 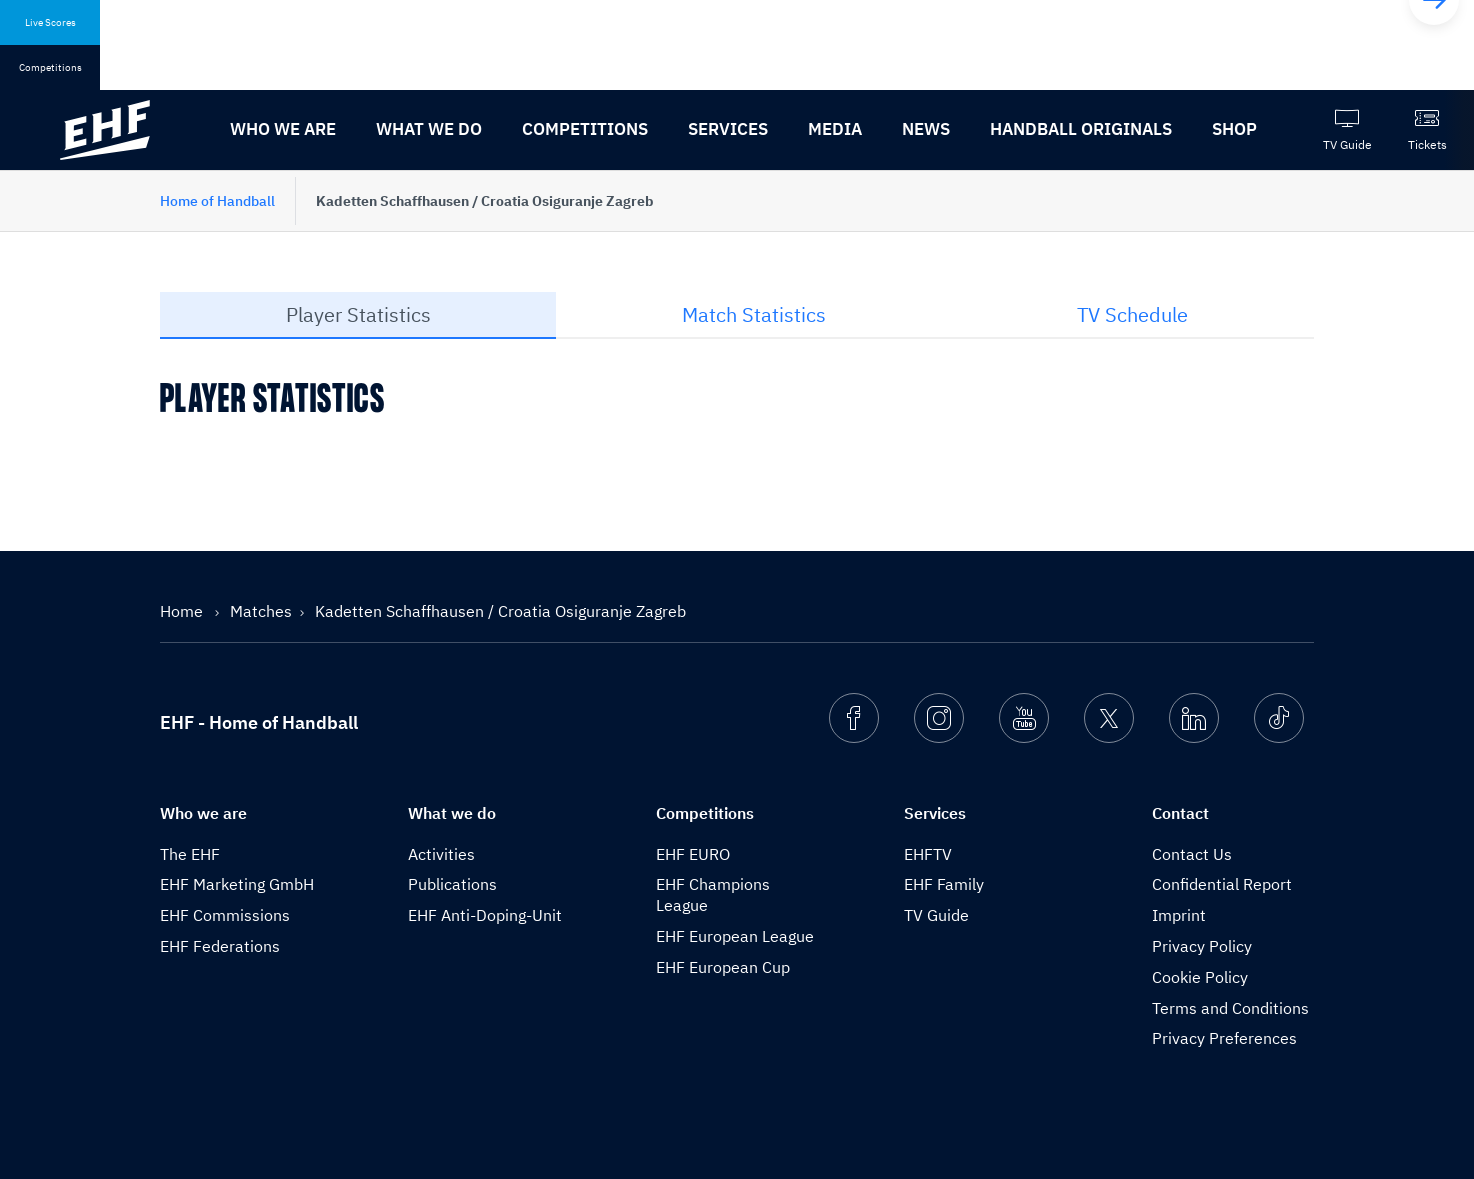 I want to click on EHF Federations, so click(x=220, y=946).